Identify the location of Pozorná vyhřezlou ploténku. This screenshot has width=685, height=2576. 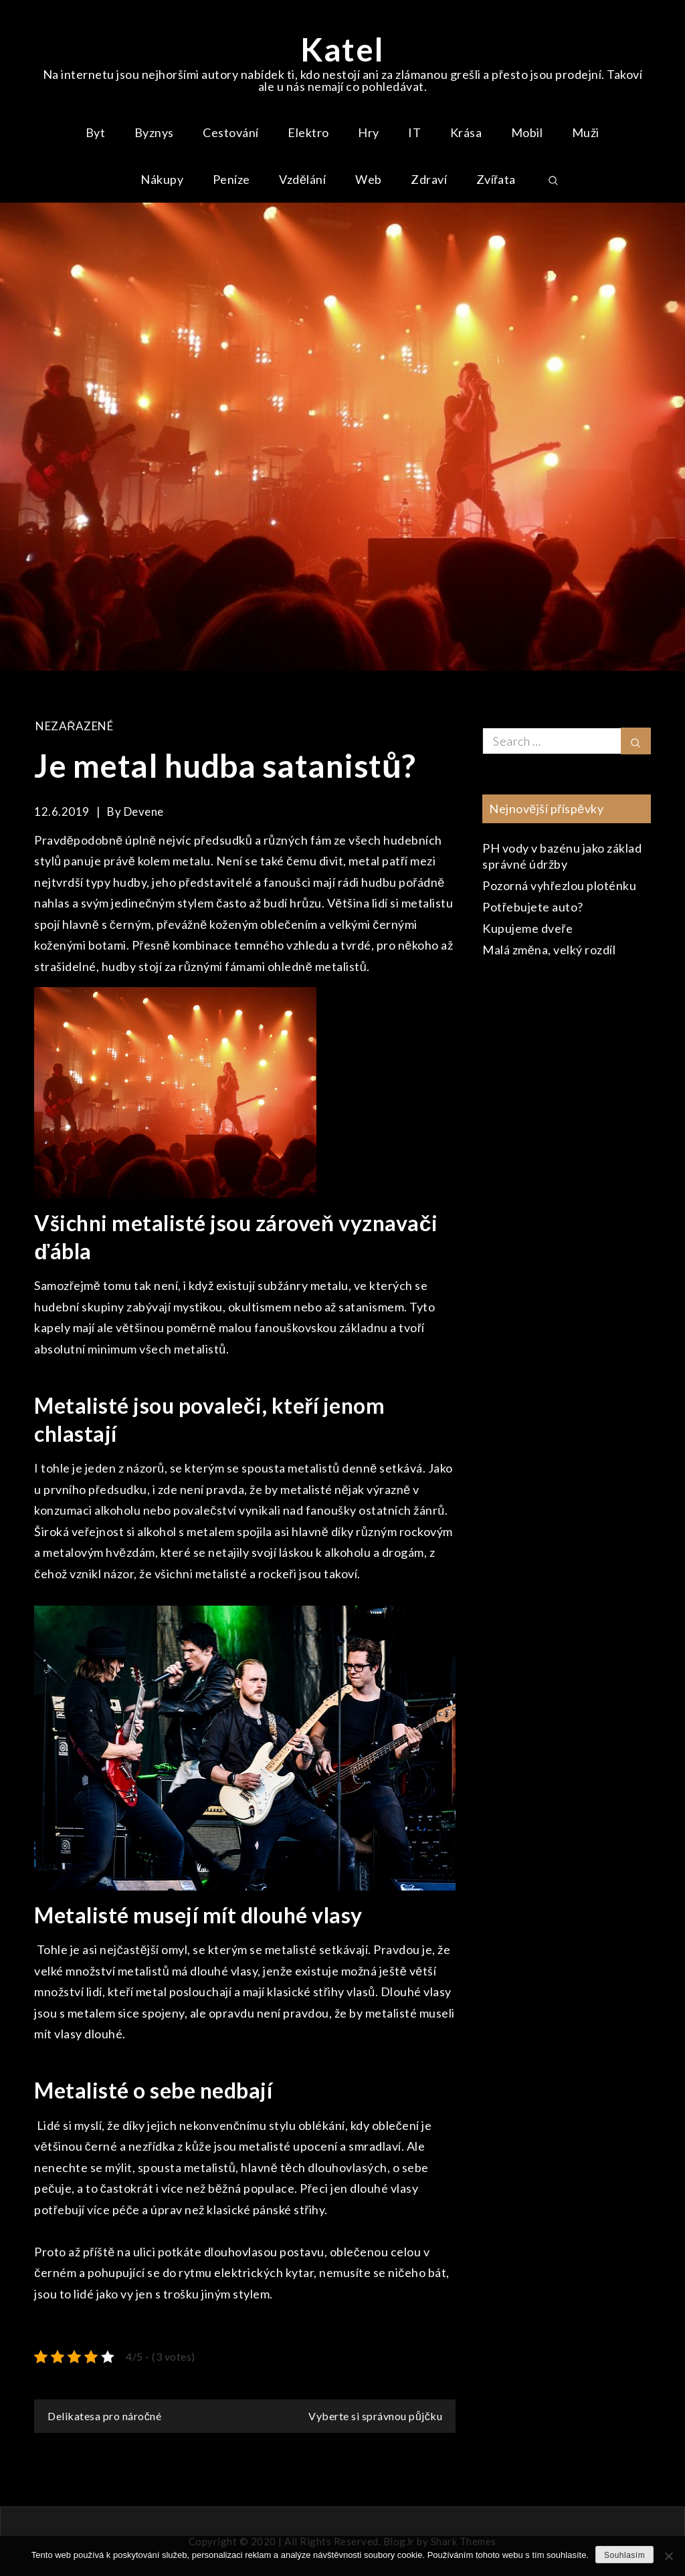
(559, 885).